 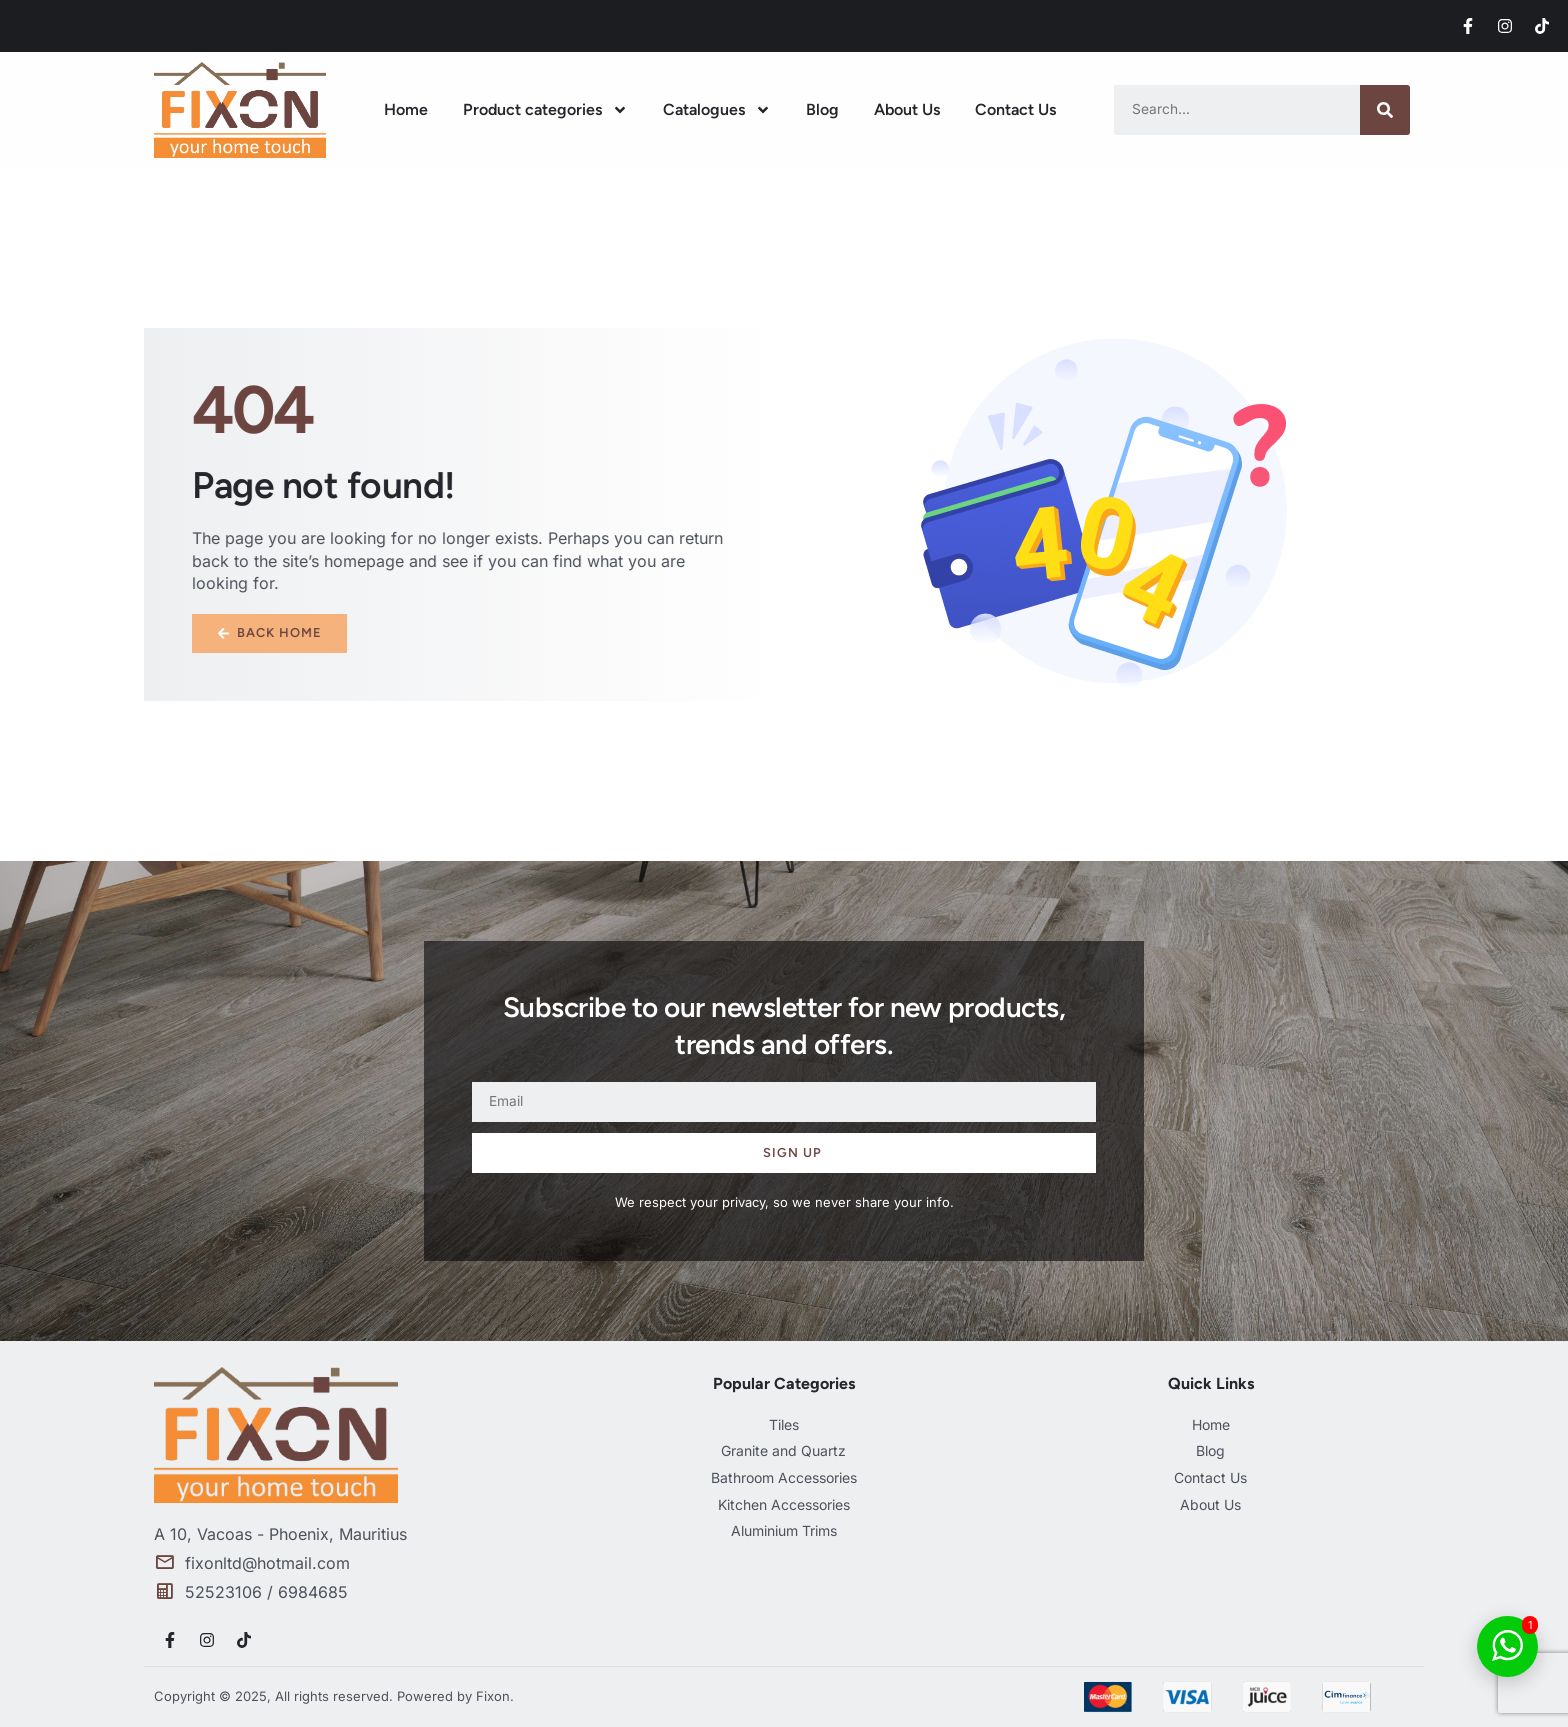 What do you see at coordinates (822, 109) in the screenshot?
I see `Blog` at bounding box center [822, 109].